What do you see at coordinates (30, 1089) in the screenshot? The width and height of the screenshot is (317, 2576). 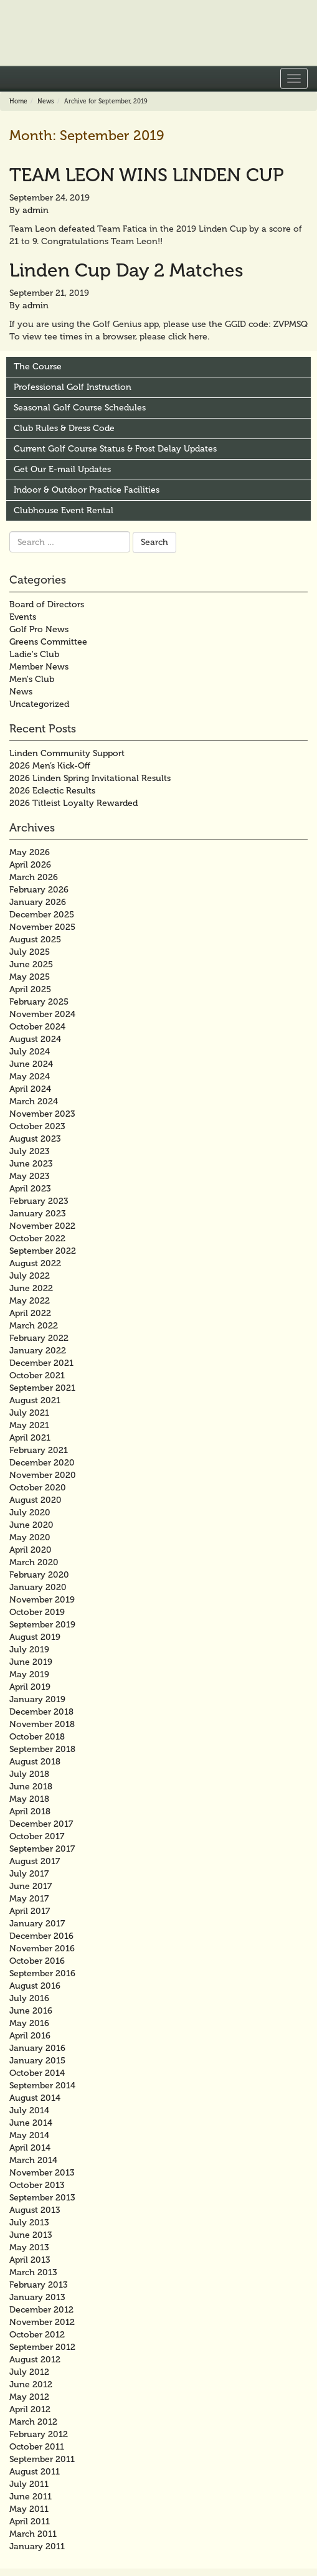 I see `April 2024` at bounding box center [30, 1089].